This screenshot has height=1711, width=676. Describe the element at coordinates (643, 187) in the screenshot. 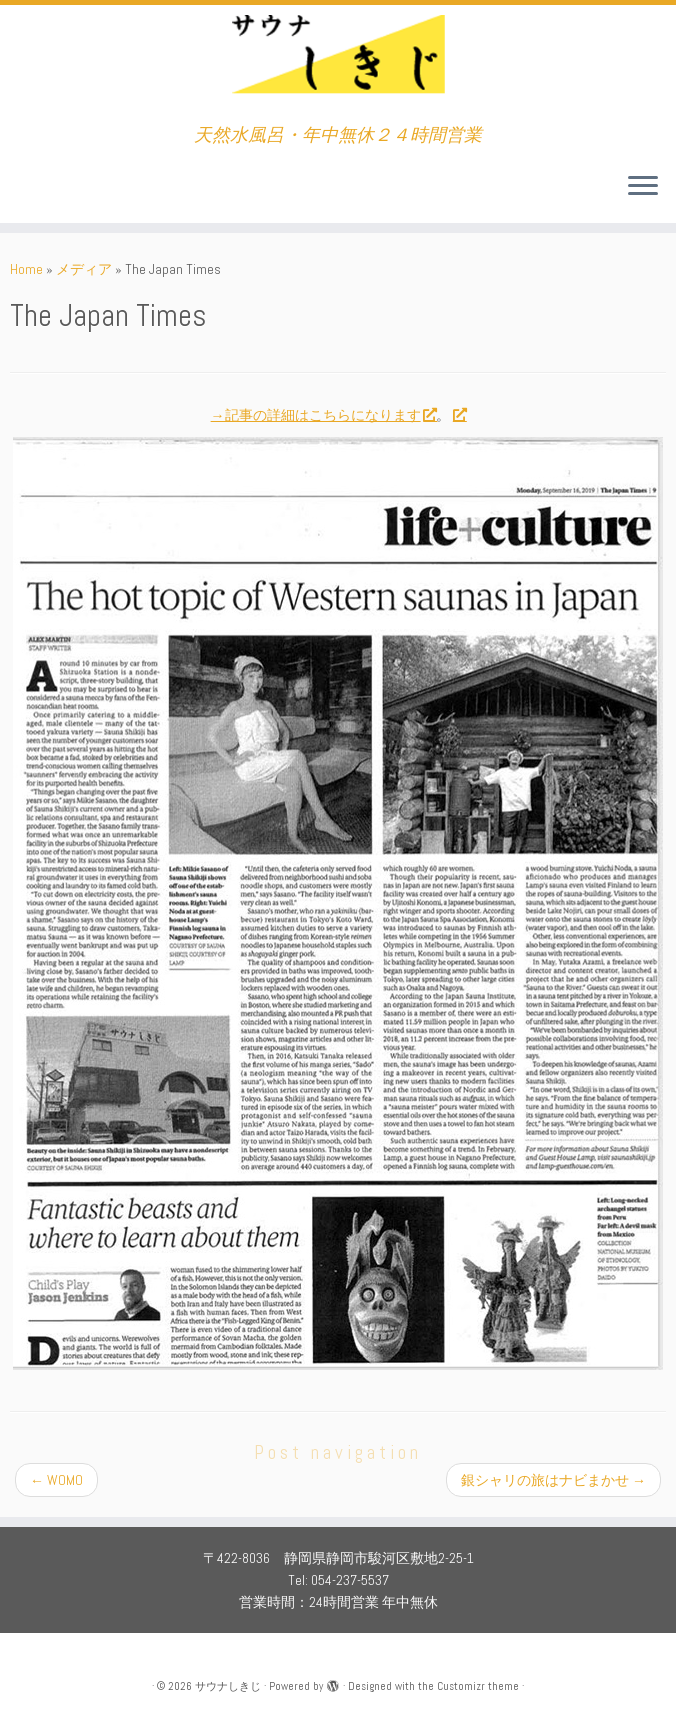

I see `[Open the menu]` at that location.